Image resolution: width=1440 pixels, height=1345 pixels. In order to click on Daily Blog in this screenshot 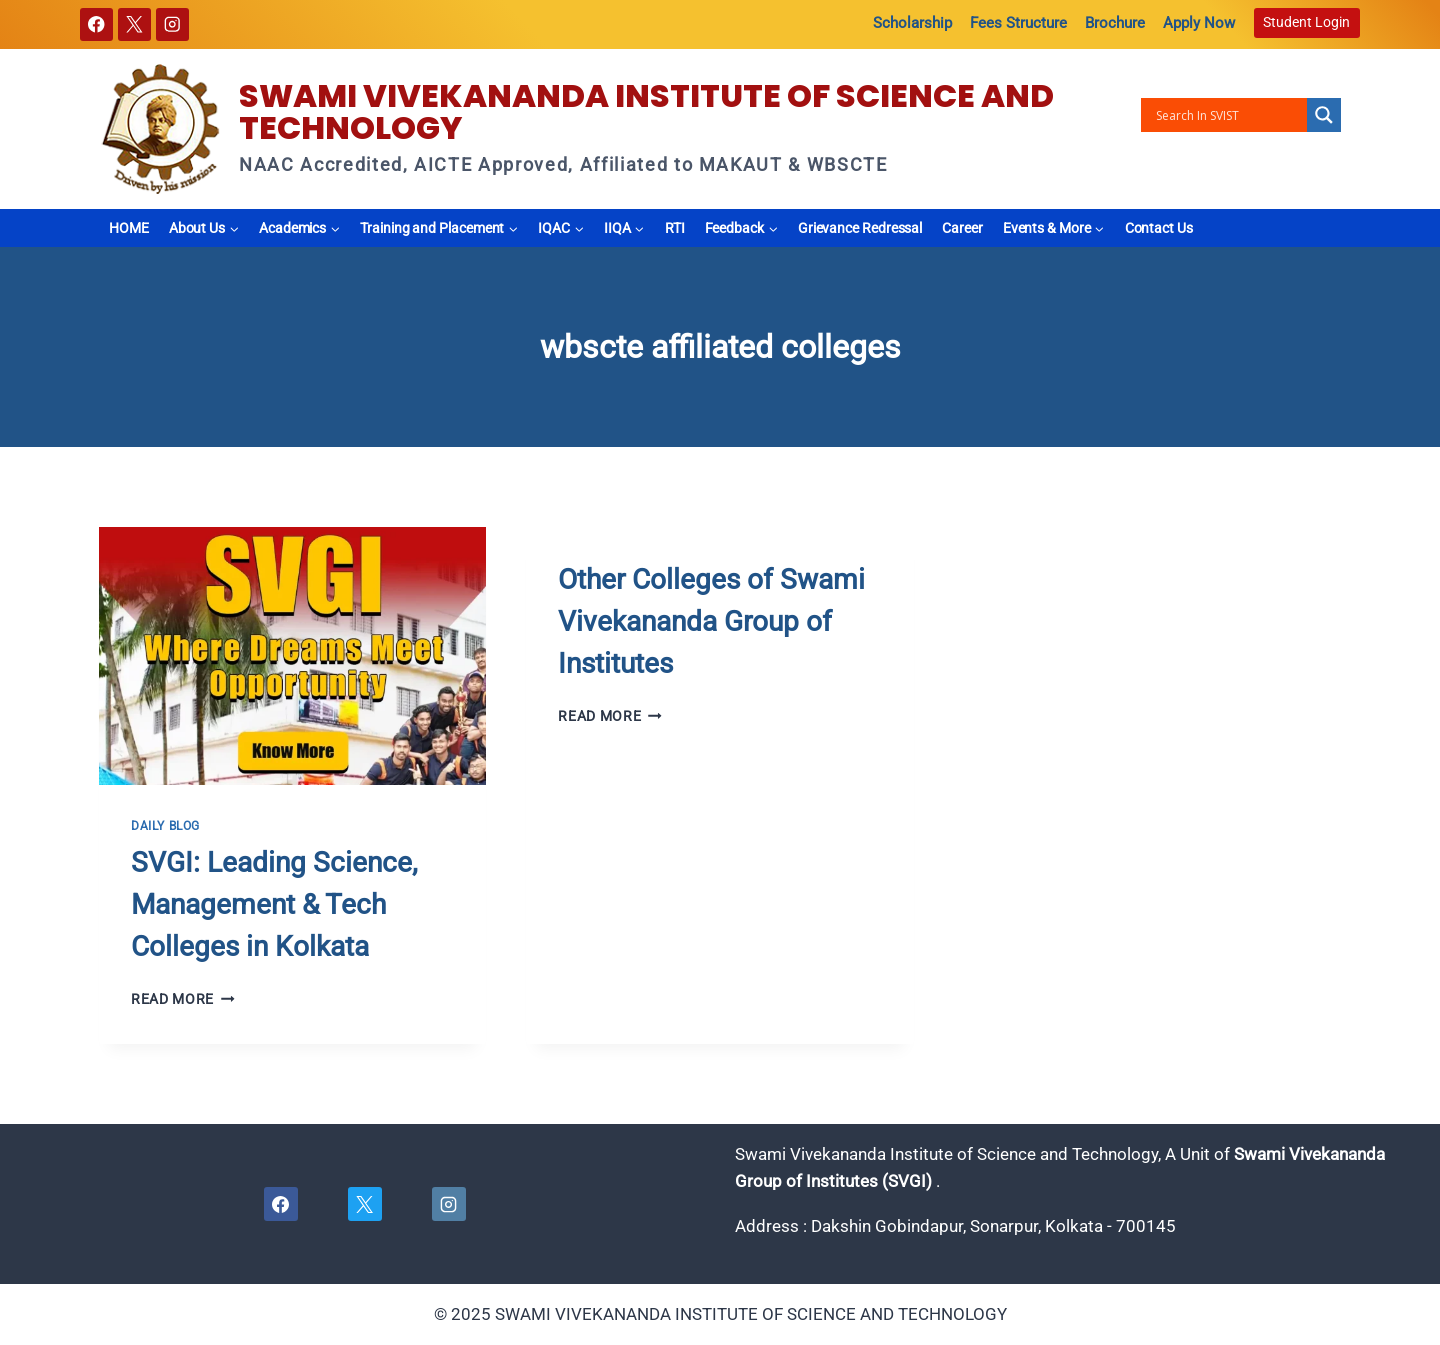, I will do `click(165, 826)`.